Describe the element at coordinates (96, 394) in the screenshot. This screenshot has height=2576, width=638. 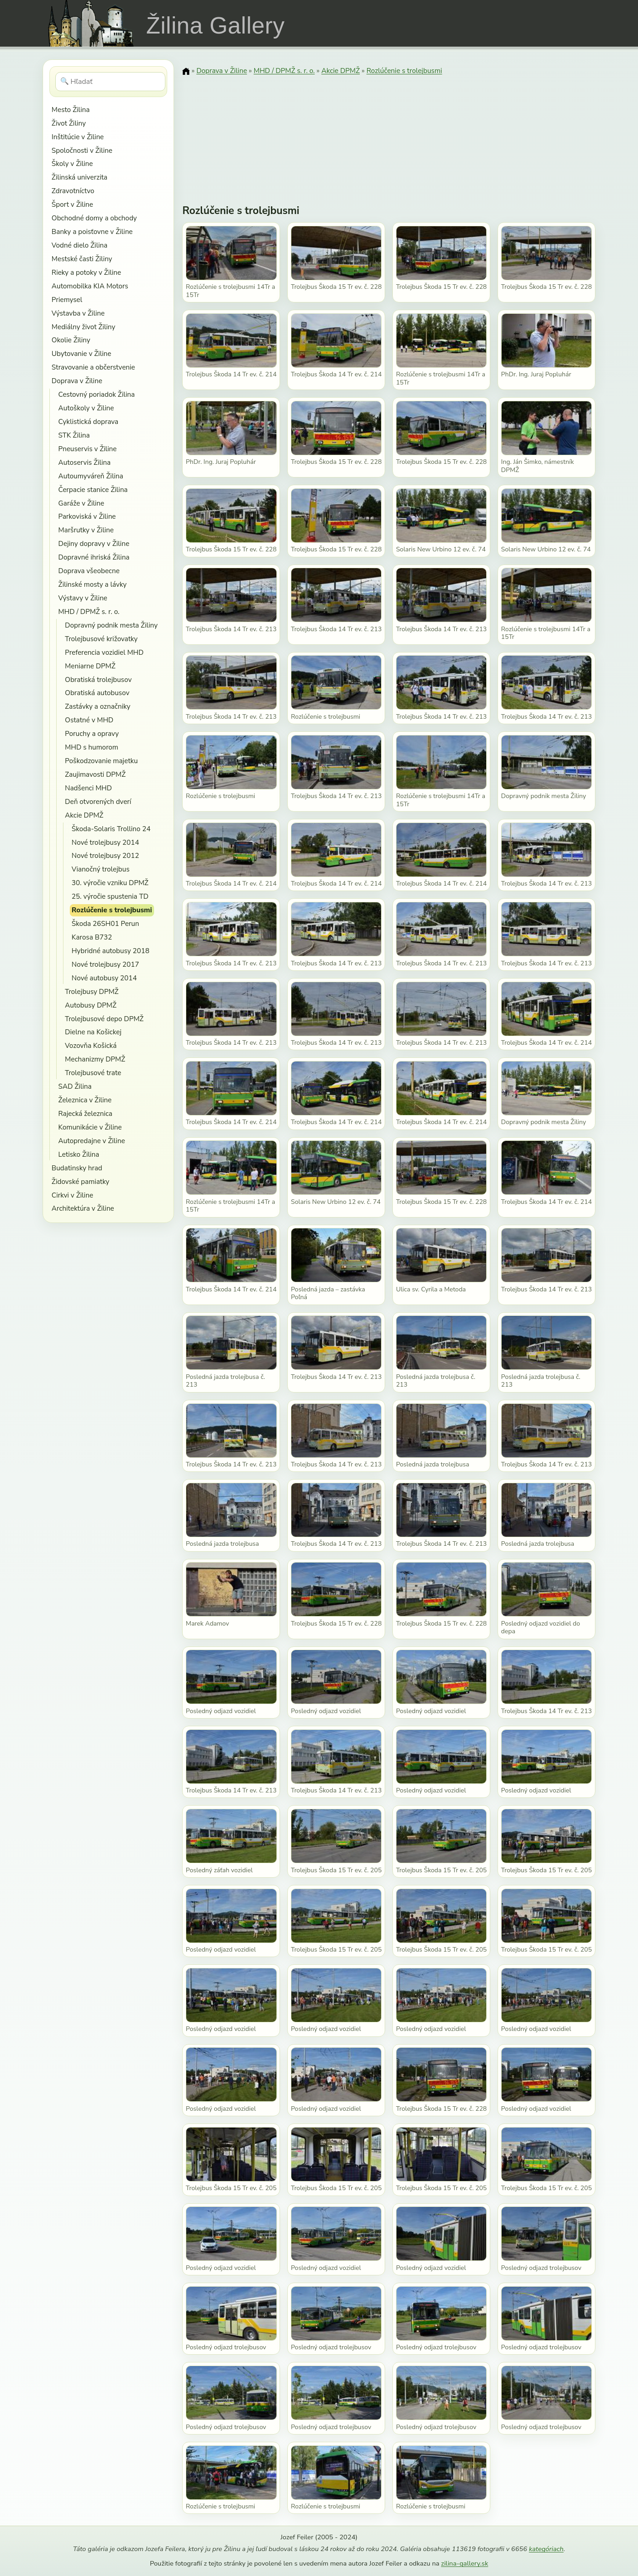
I see `Cestovný poriadok Žilina` at that location.